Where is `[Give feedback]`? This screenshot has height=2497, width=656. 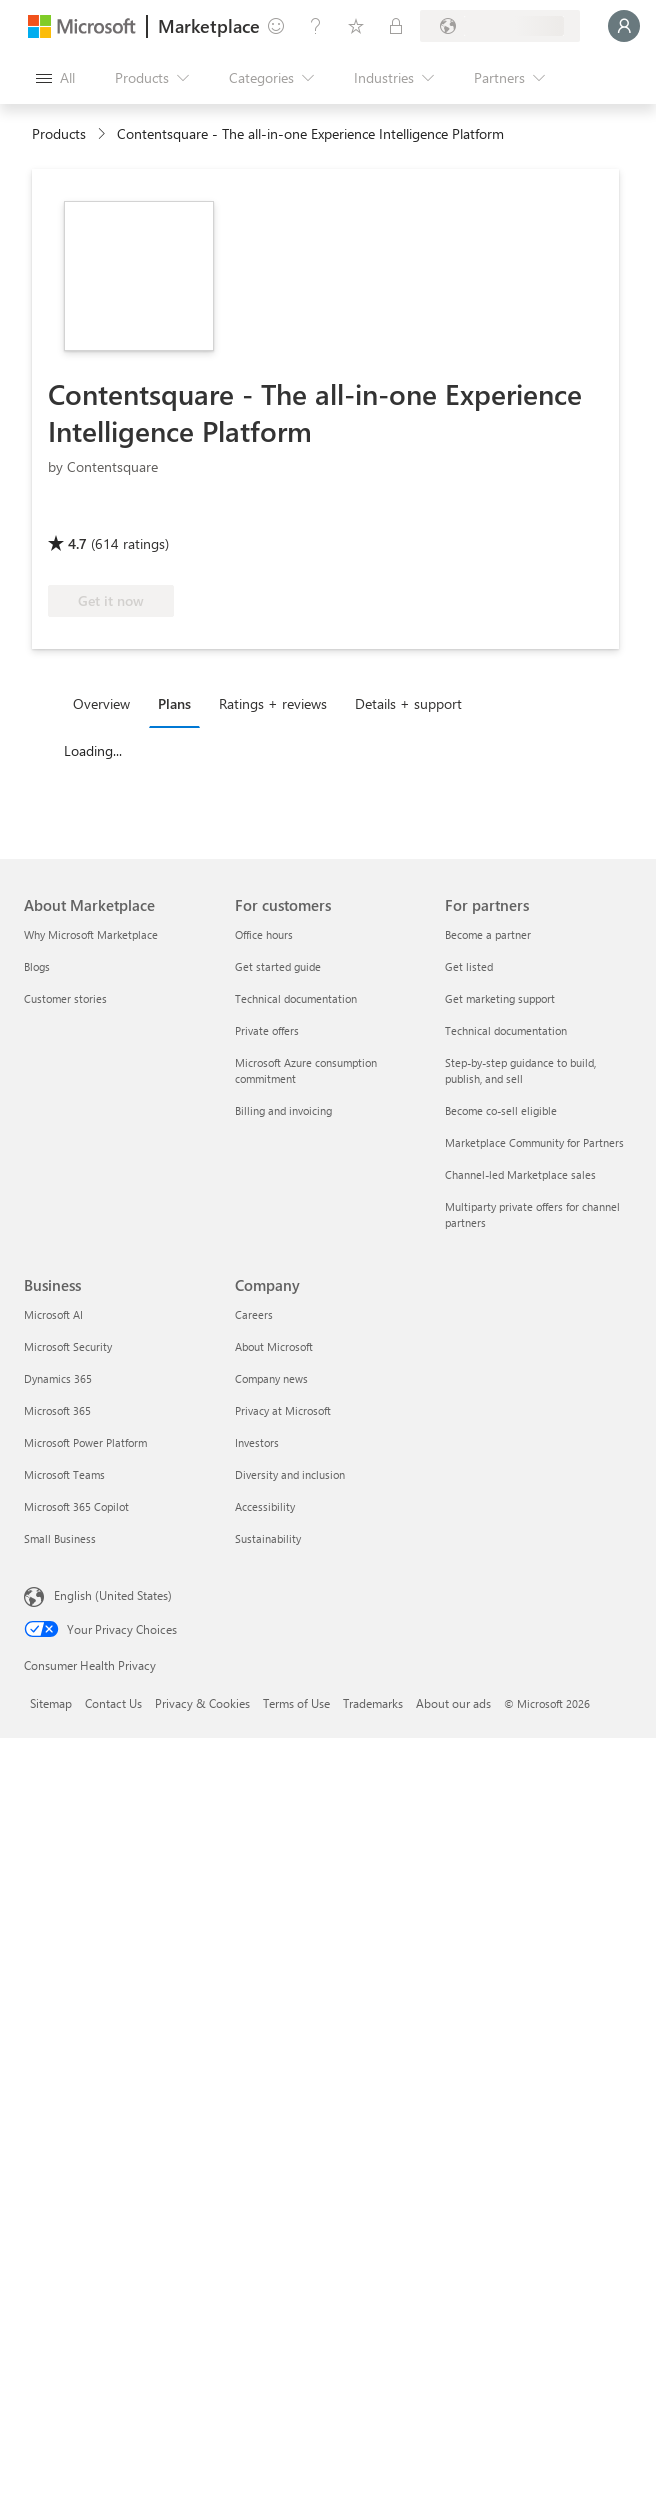
[Give feedback] is located at coordinates (276, 26).